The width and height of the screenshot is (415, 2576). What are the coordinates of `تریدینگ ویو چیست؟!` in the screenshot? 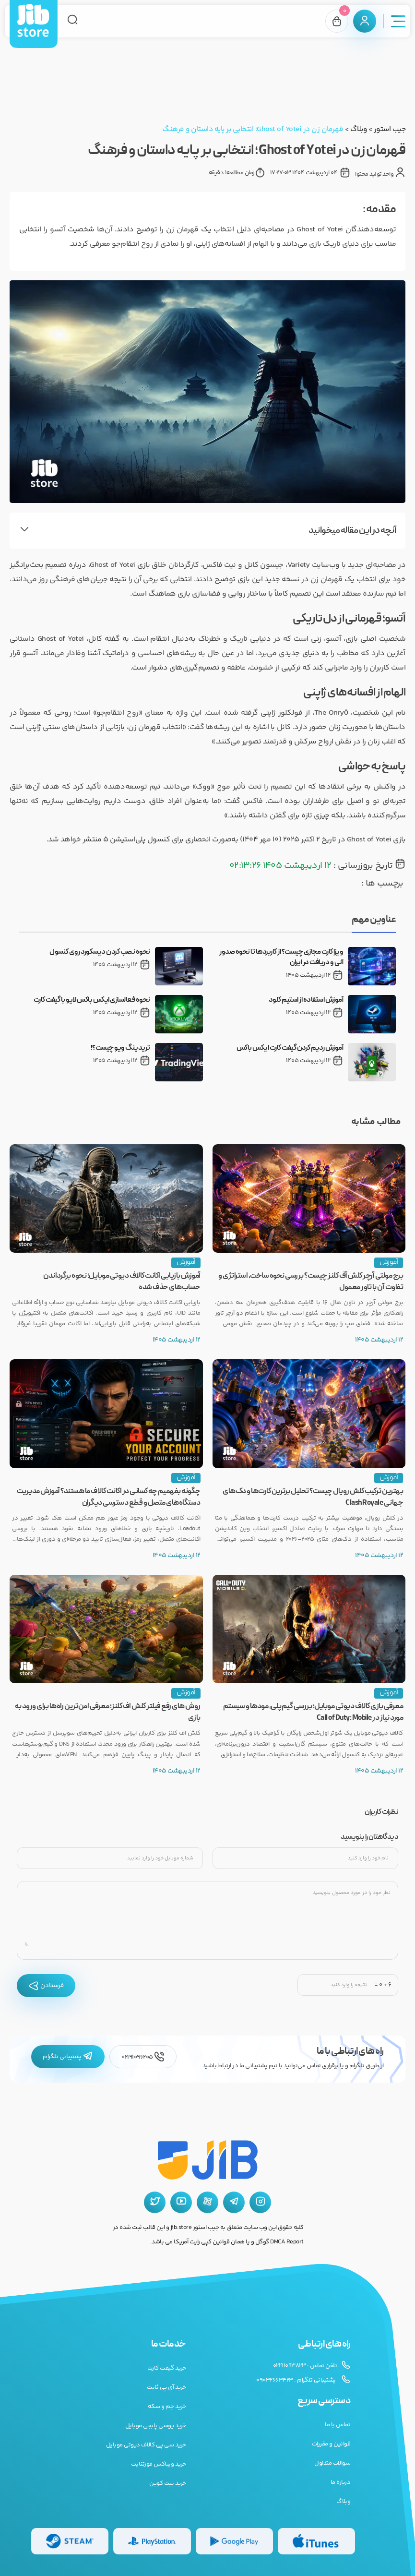 It's located at (120, 1048).